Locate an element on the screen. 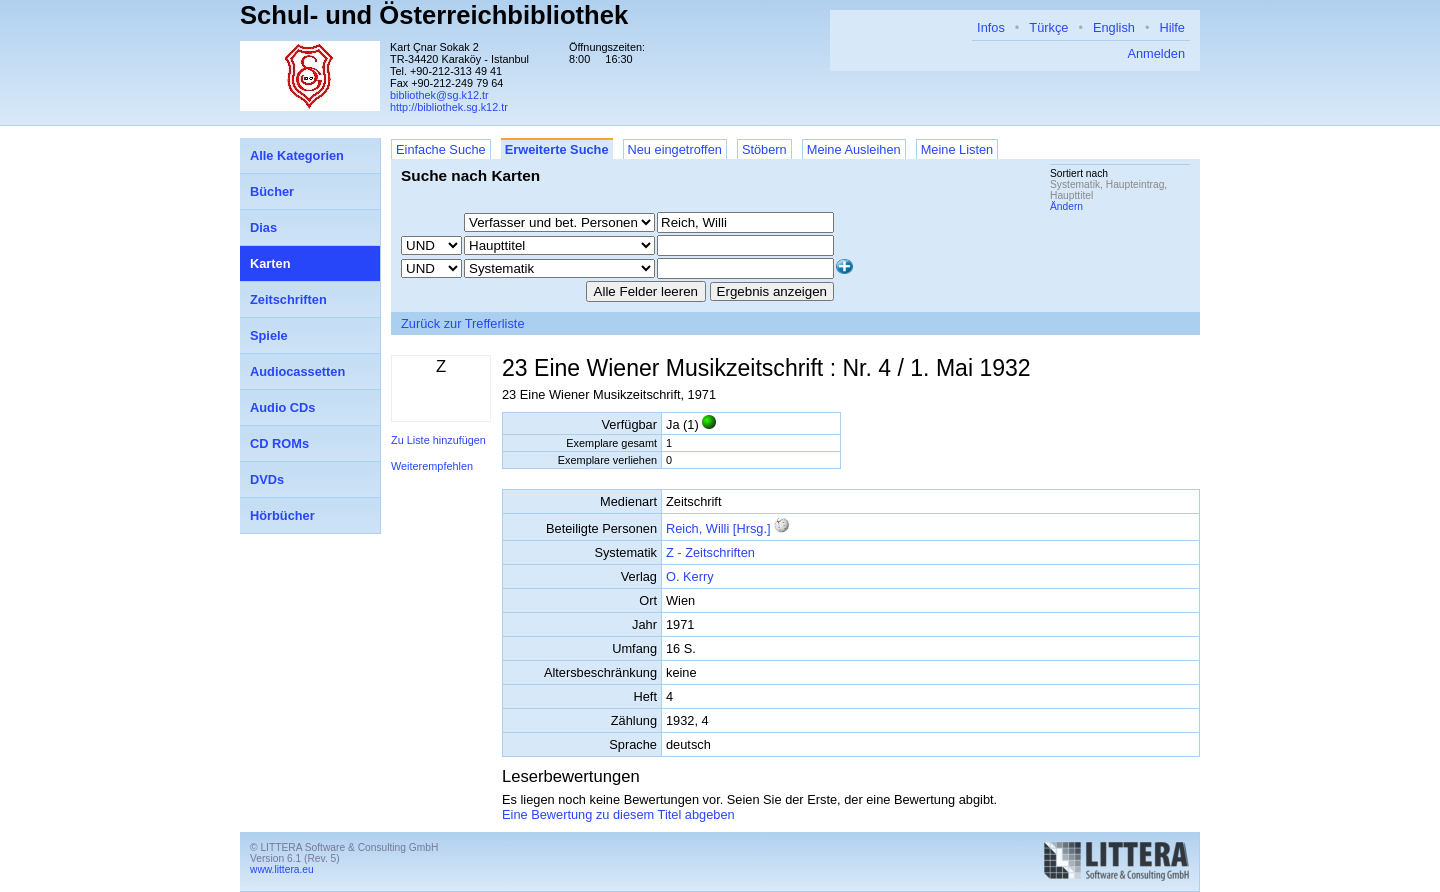 The height and width of the screenshot is (892, 1440). http://bibliothek.sg.k12.tr is located at coordinates (449, 107).